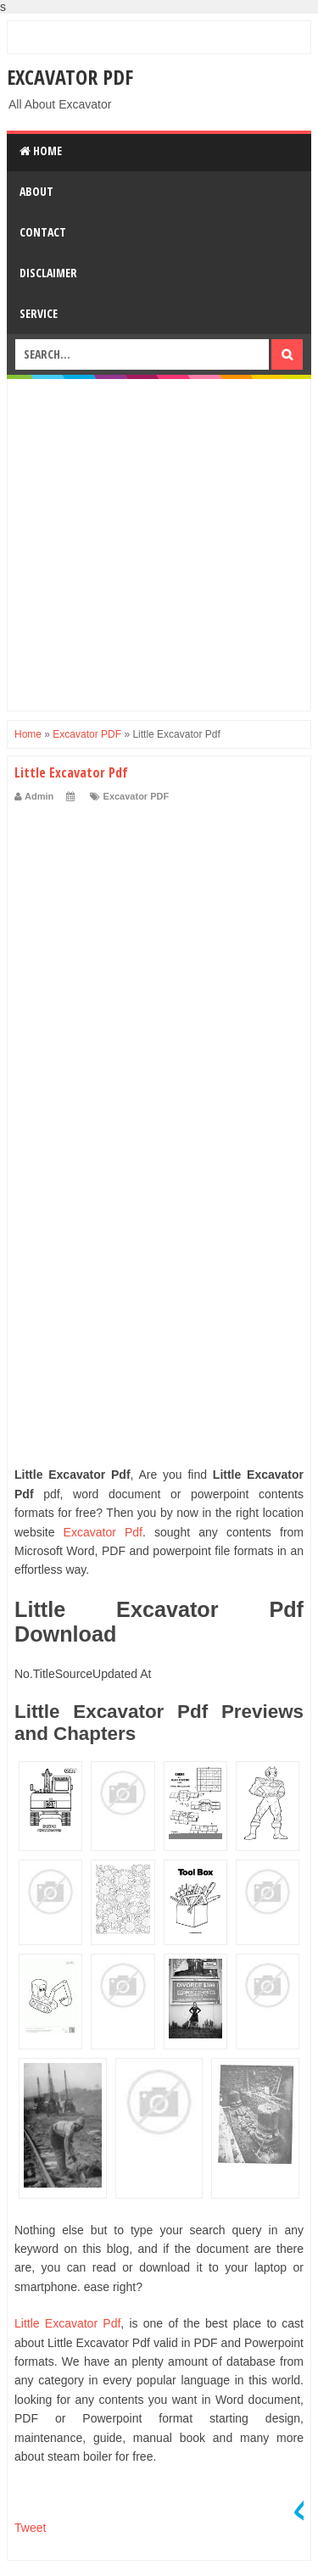 This screenshot has width=318, height=2576. Describe the element at coordinates (41, 150) in the screenshot. I see `Home` at that location.